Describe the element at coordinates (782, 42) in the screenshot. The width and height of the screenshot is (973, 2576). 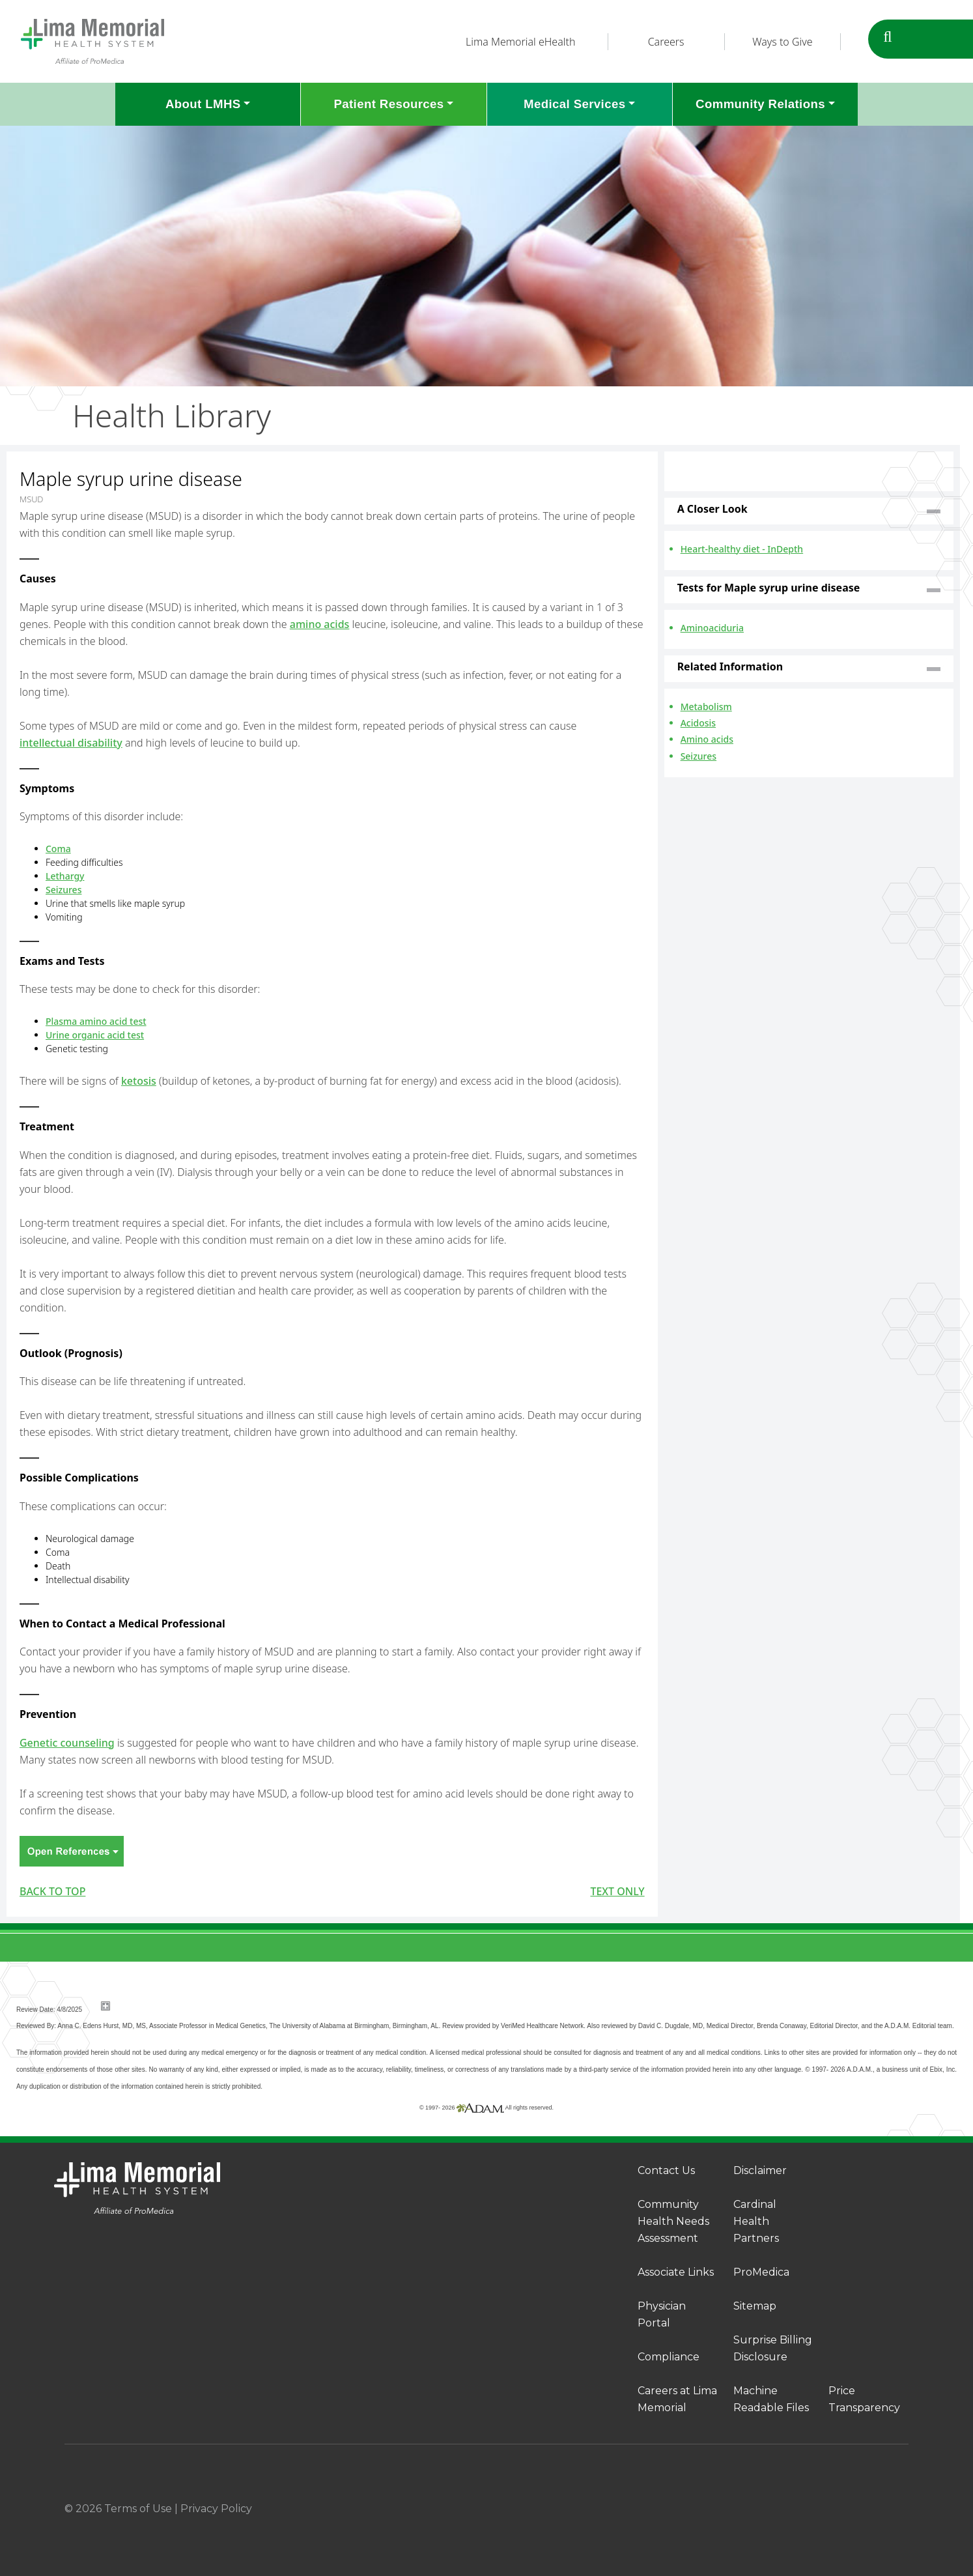
I see `Ways to Give` at that location.